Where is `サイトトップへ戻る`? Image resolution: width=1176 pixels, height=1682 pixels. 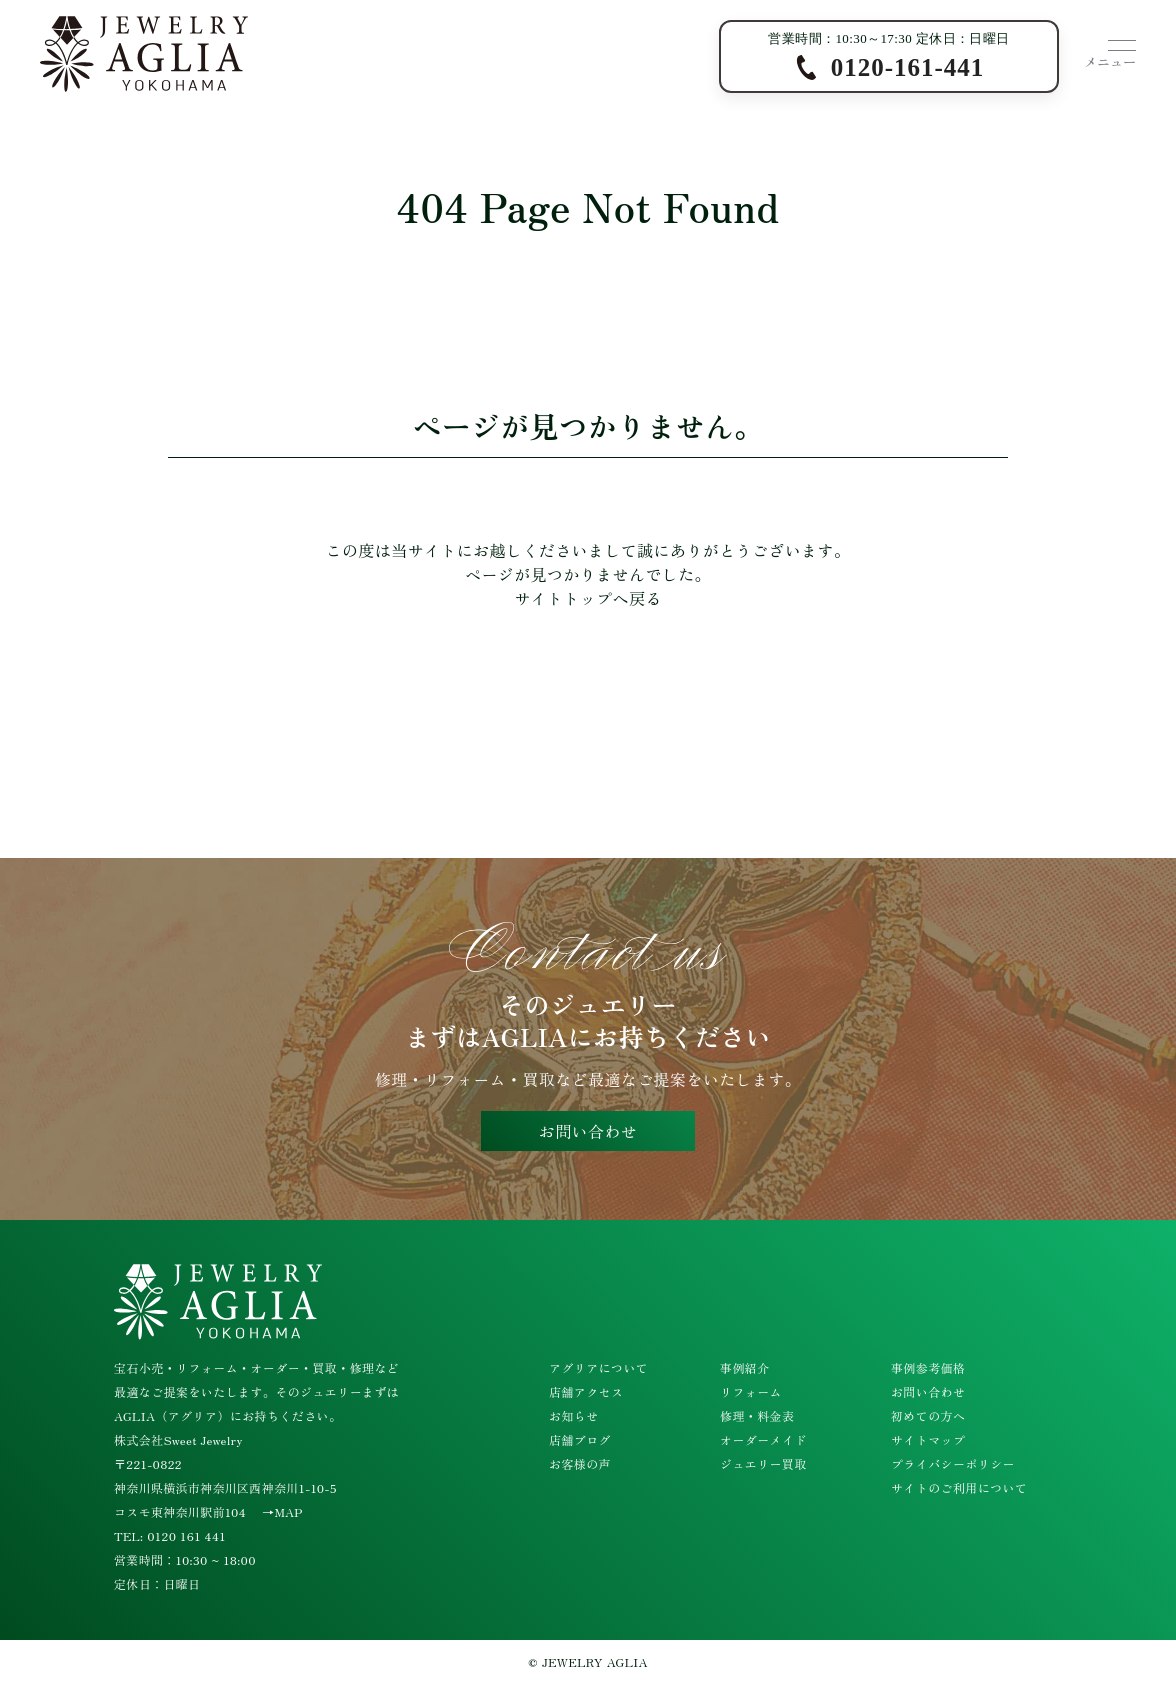
サイトトップへ戻る is located at coordinates (588, 598).